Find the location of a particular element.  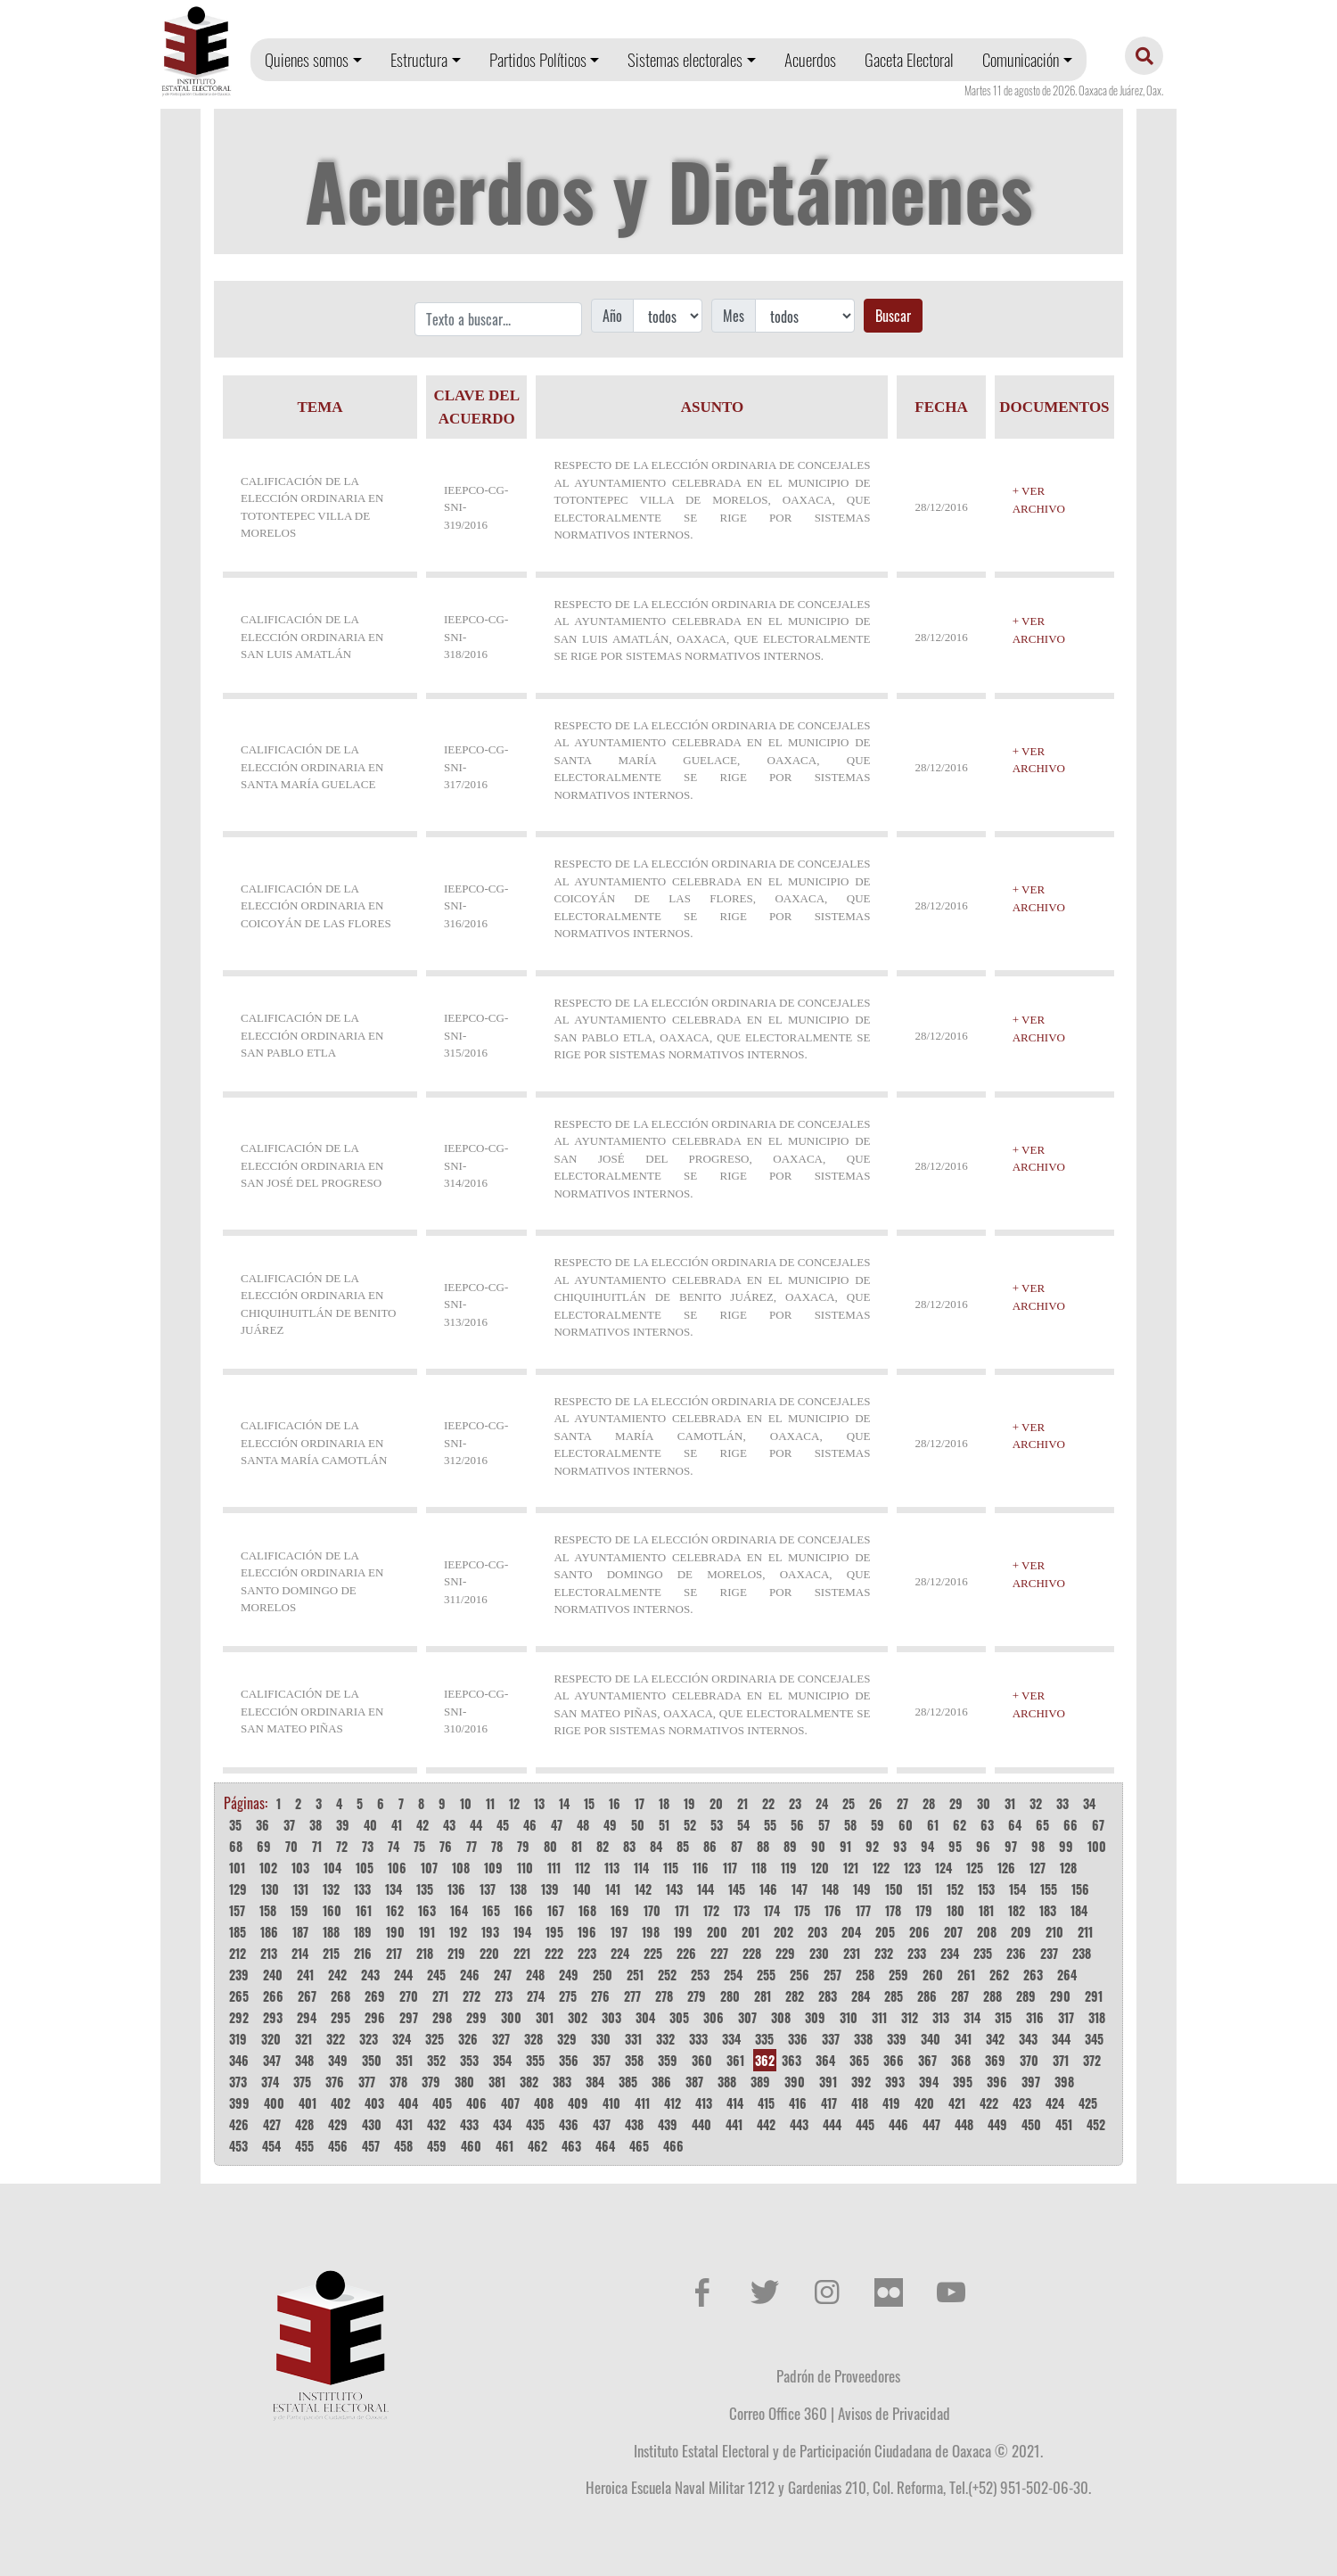

458 is located at coordinates (403, 2145).